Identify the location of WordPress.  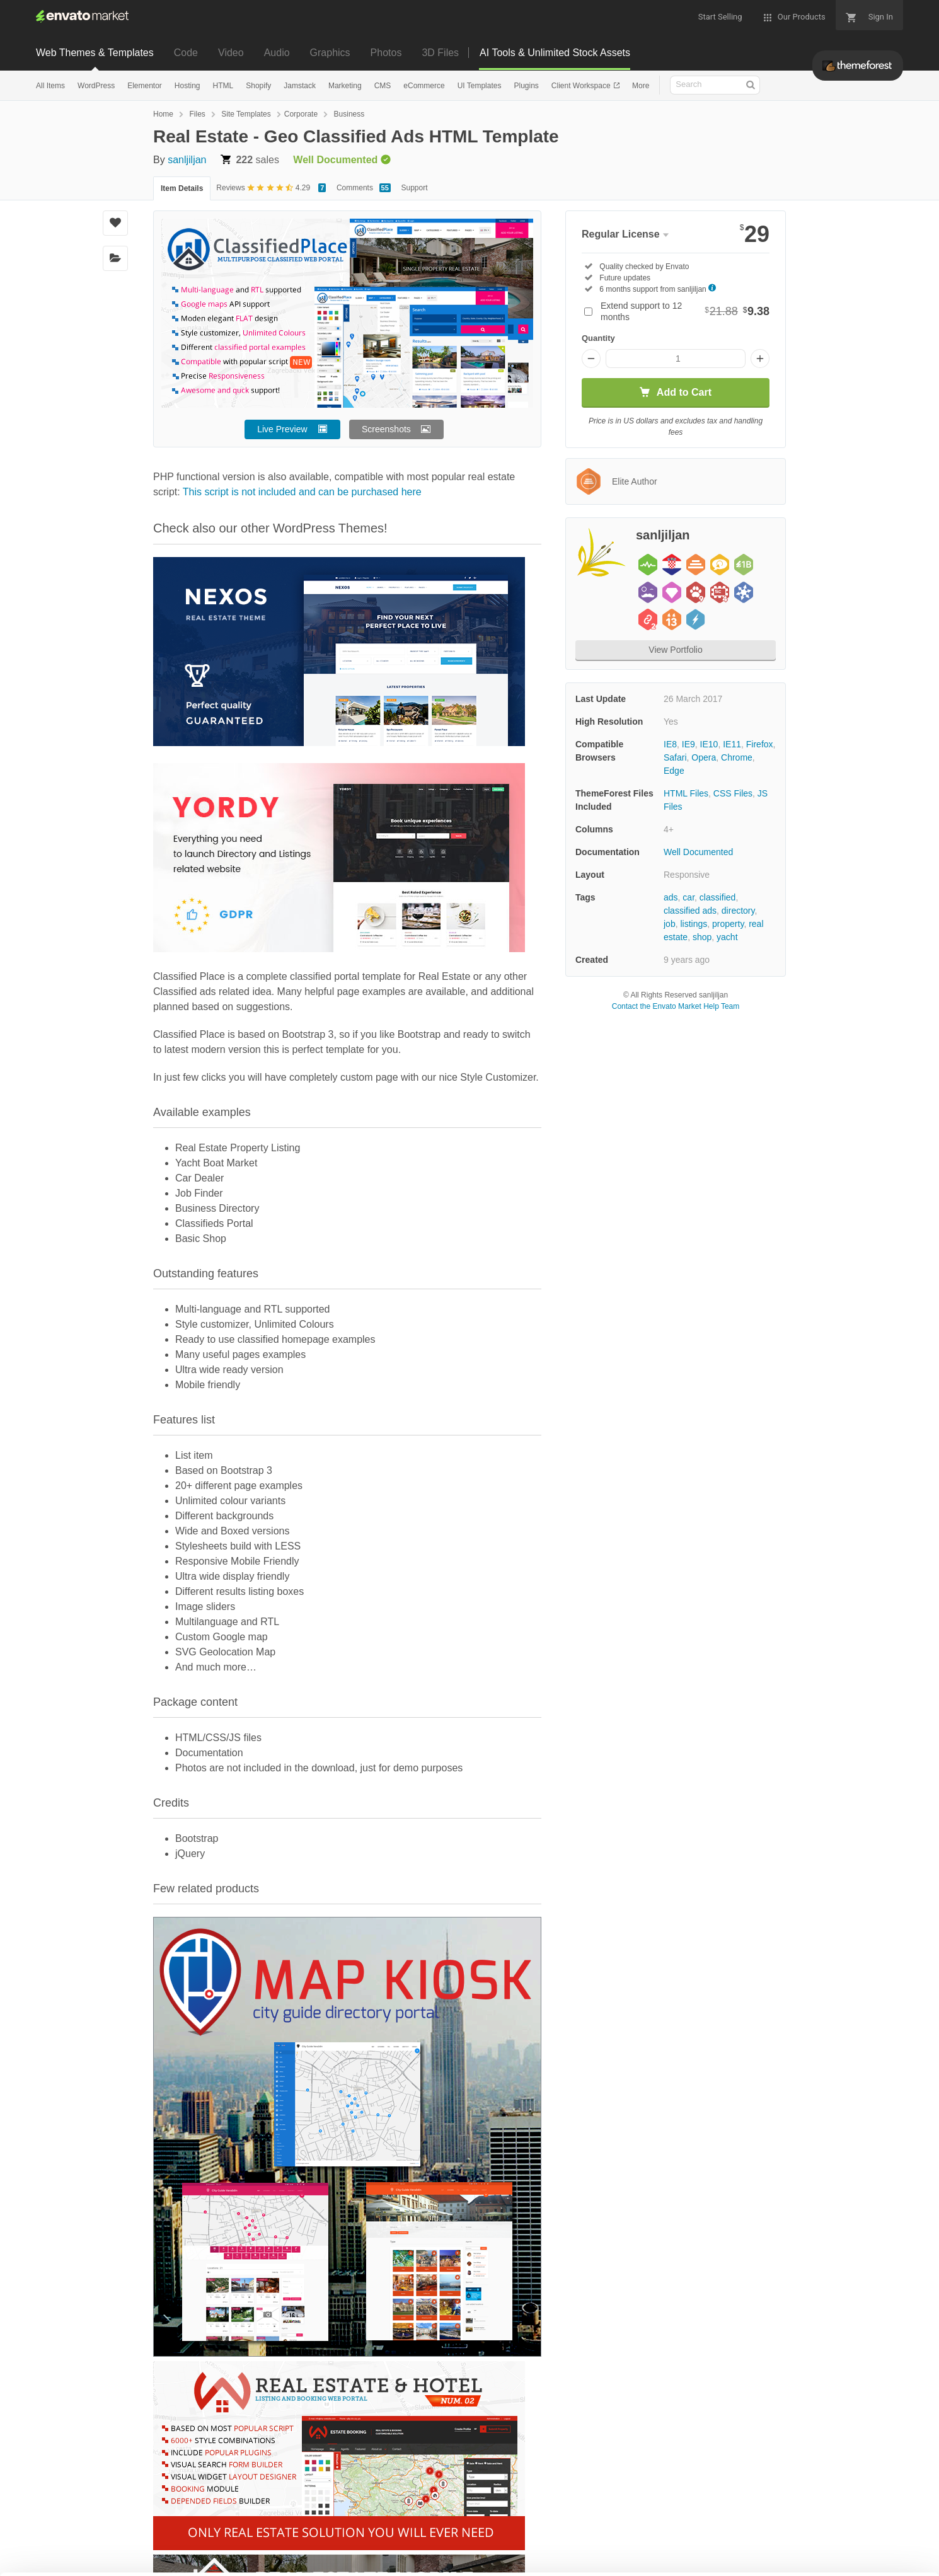
(96, 85).